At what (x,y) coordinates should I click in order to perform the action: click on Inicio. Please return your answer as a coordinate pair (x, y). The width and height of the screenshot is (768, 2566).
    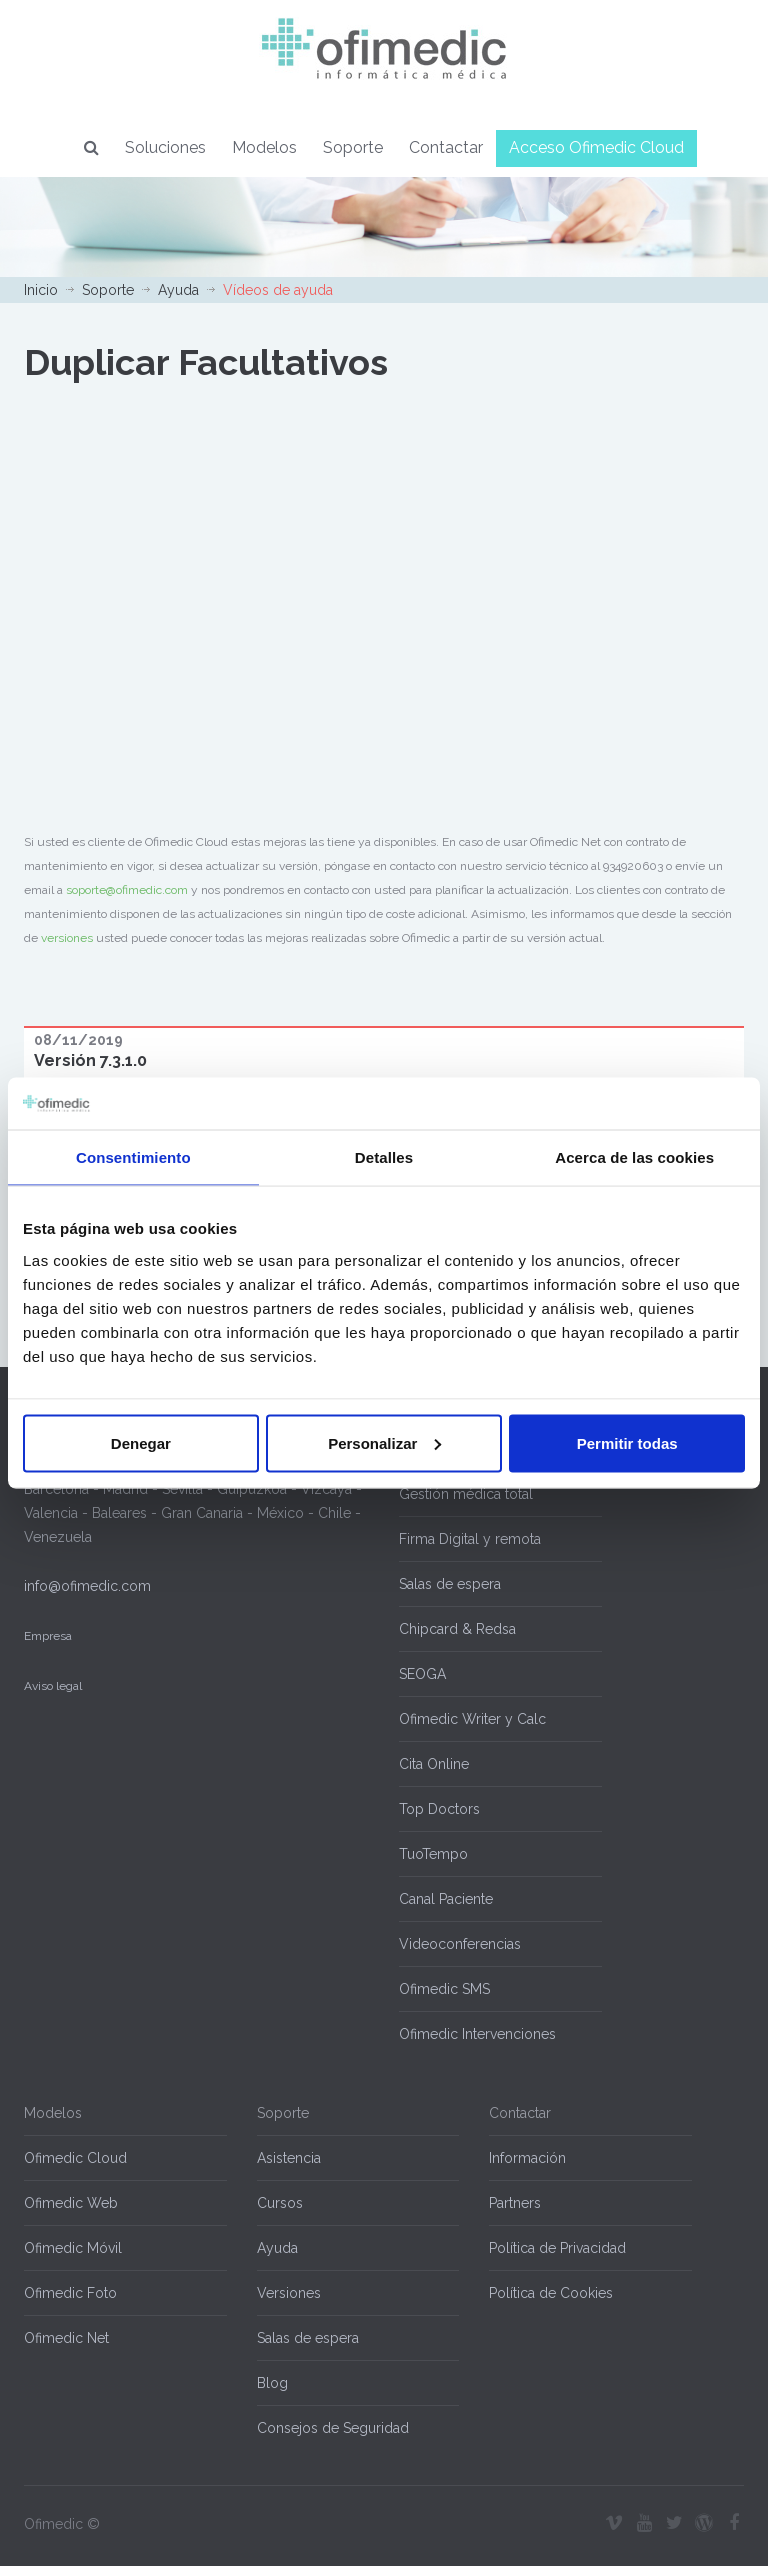
    Looking at the image, I should click on (41, 290).